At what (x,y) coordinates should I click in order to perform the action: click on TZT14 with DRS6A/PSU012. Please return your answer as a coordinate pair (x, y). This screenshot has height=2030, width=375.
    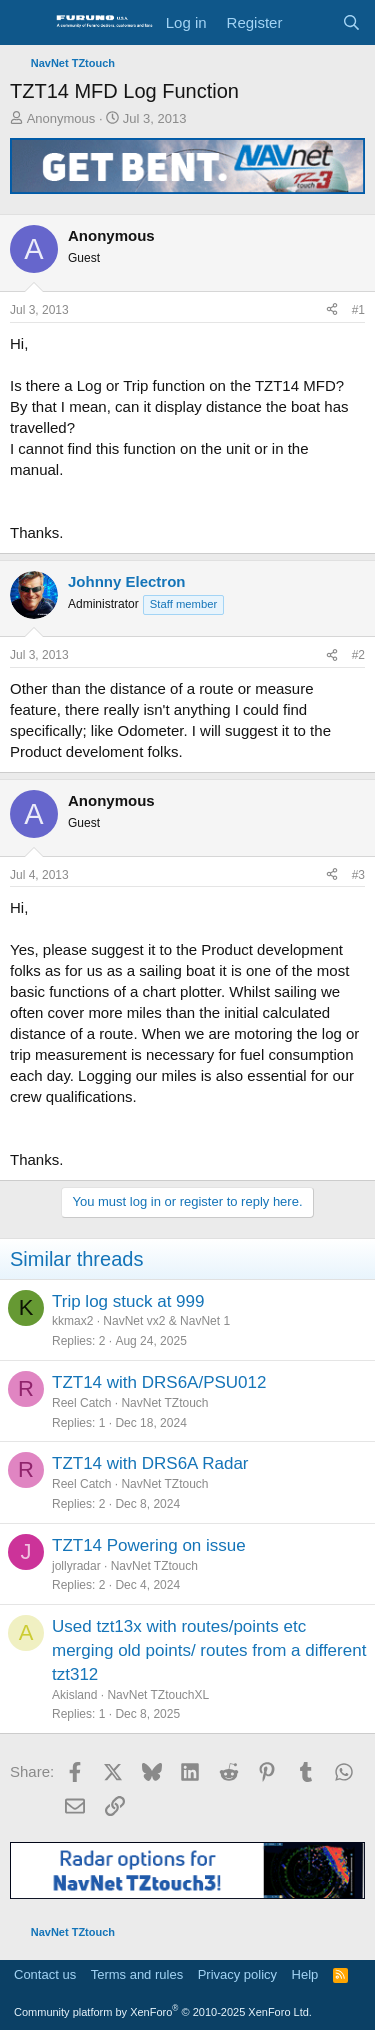
    Looking at the image, I should click on (159, 1382).